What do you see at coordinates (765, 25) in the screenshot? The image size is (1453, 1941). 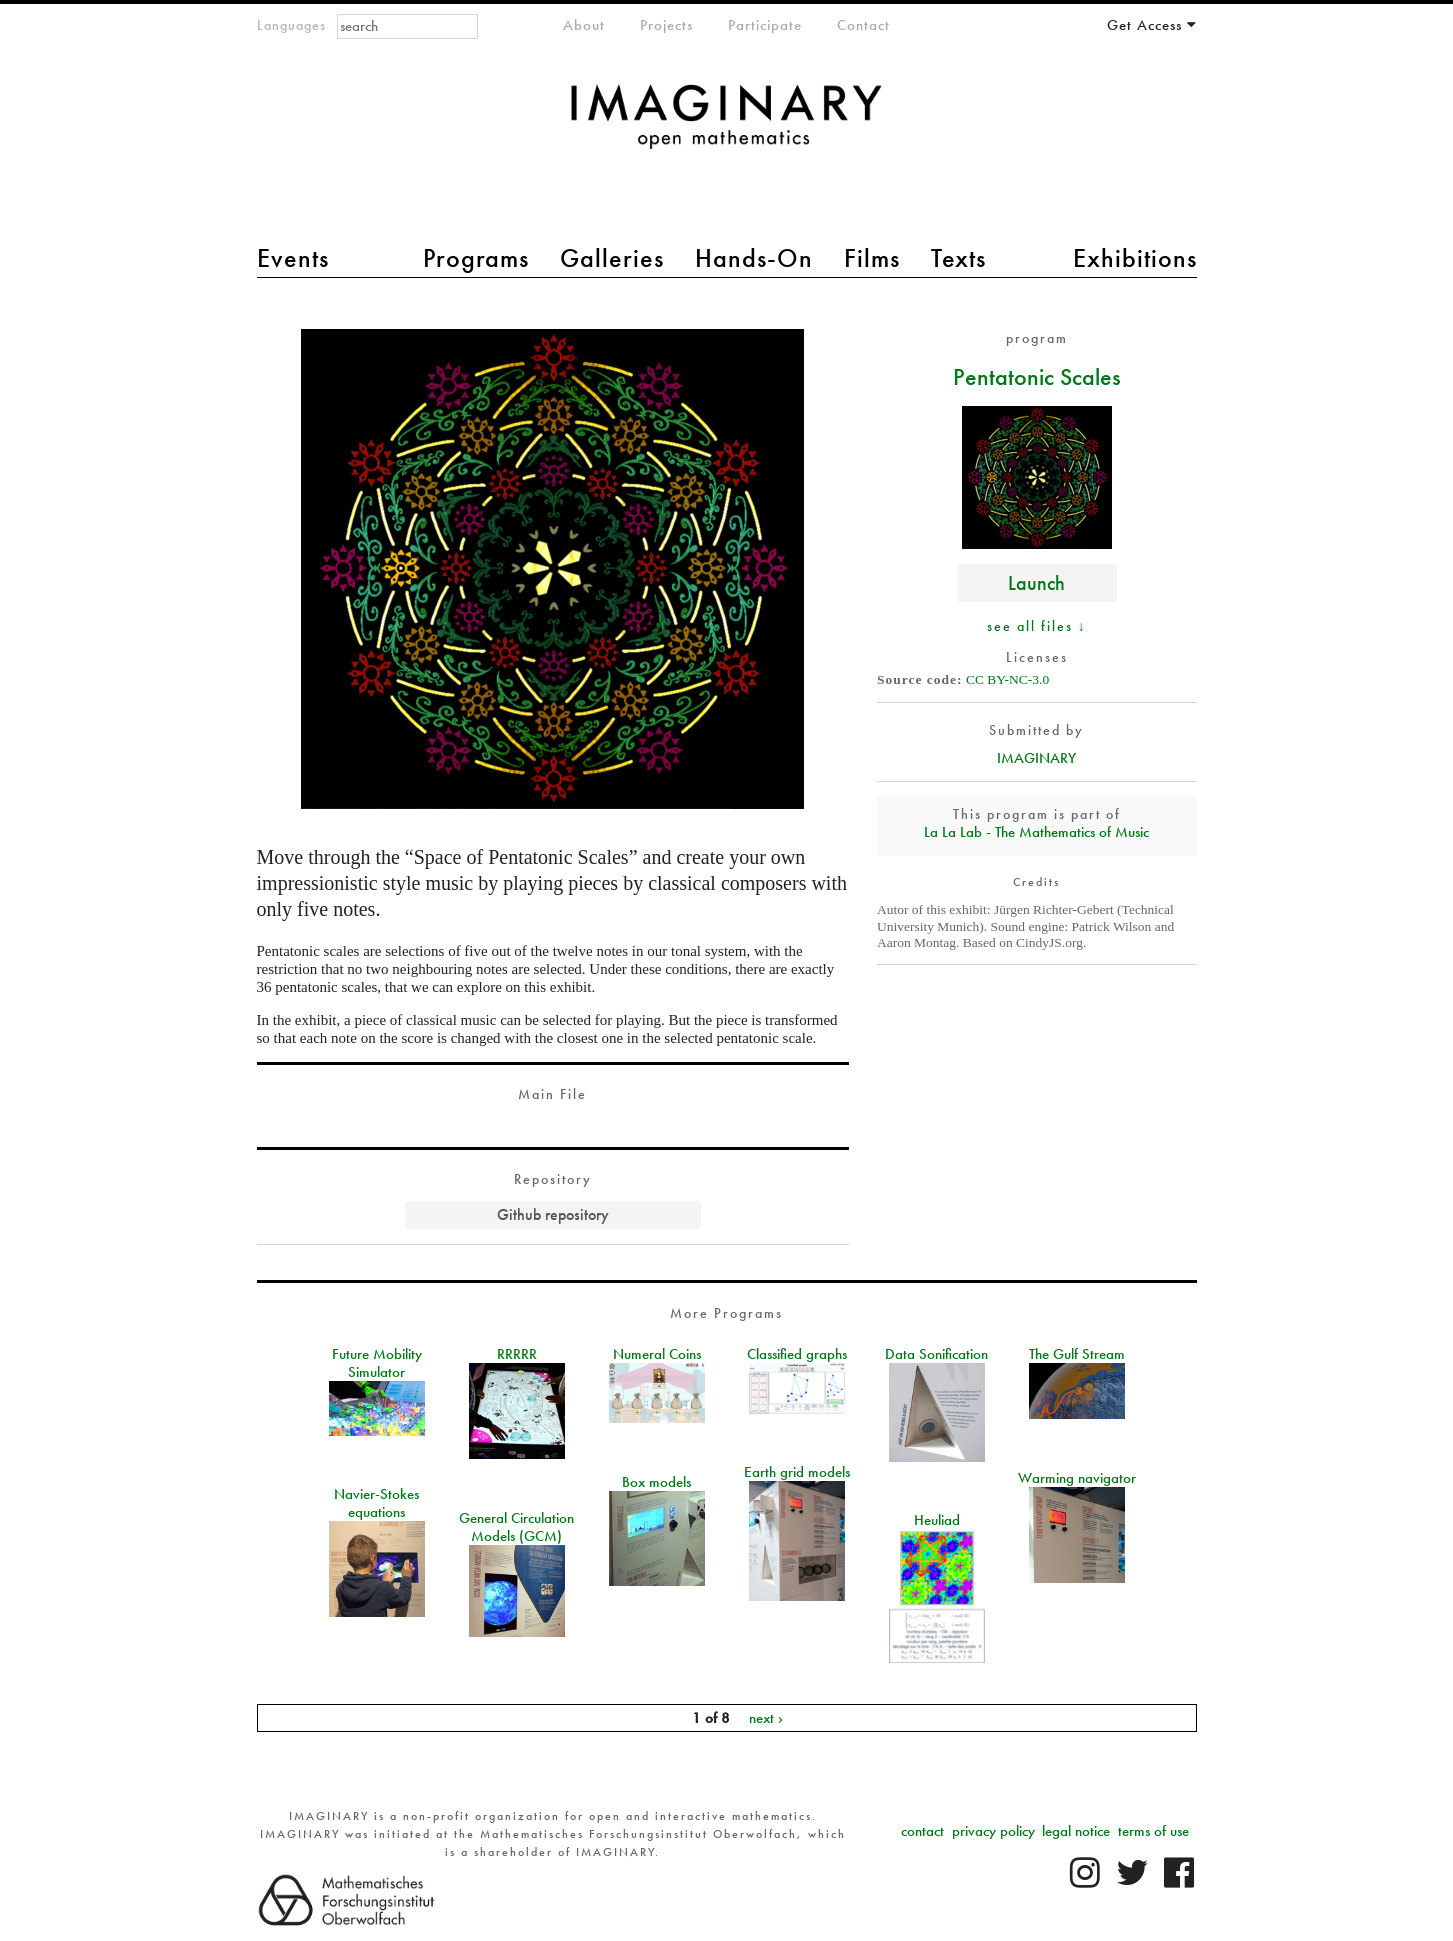 I see `Participate` at bounding box center [765, 25].